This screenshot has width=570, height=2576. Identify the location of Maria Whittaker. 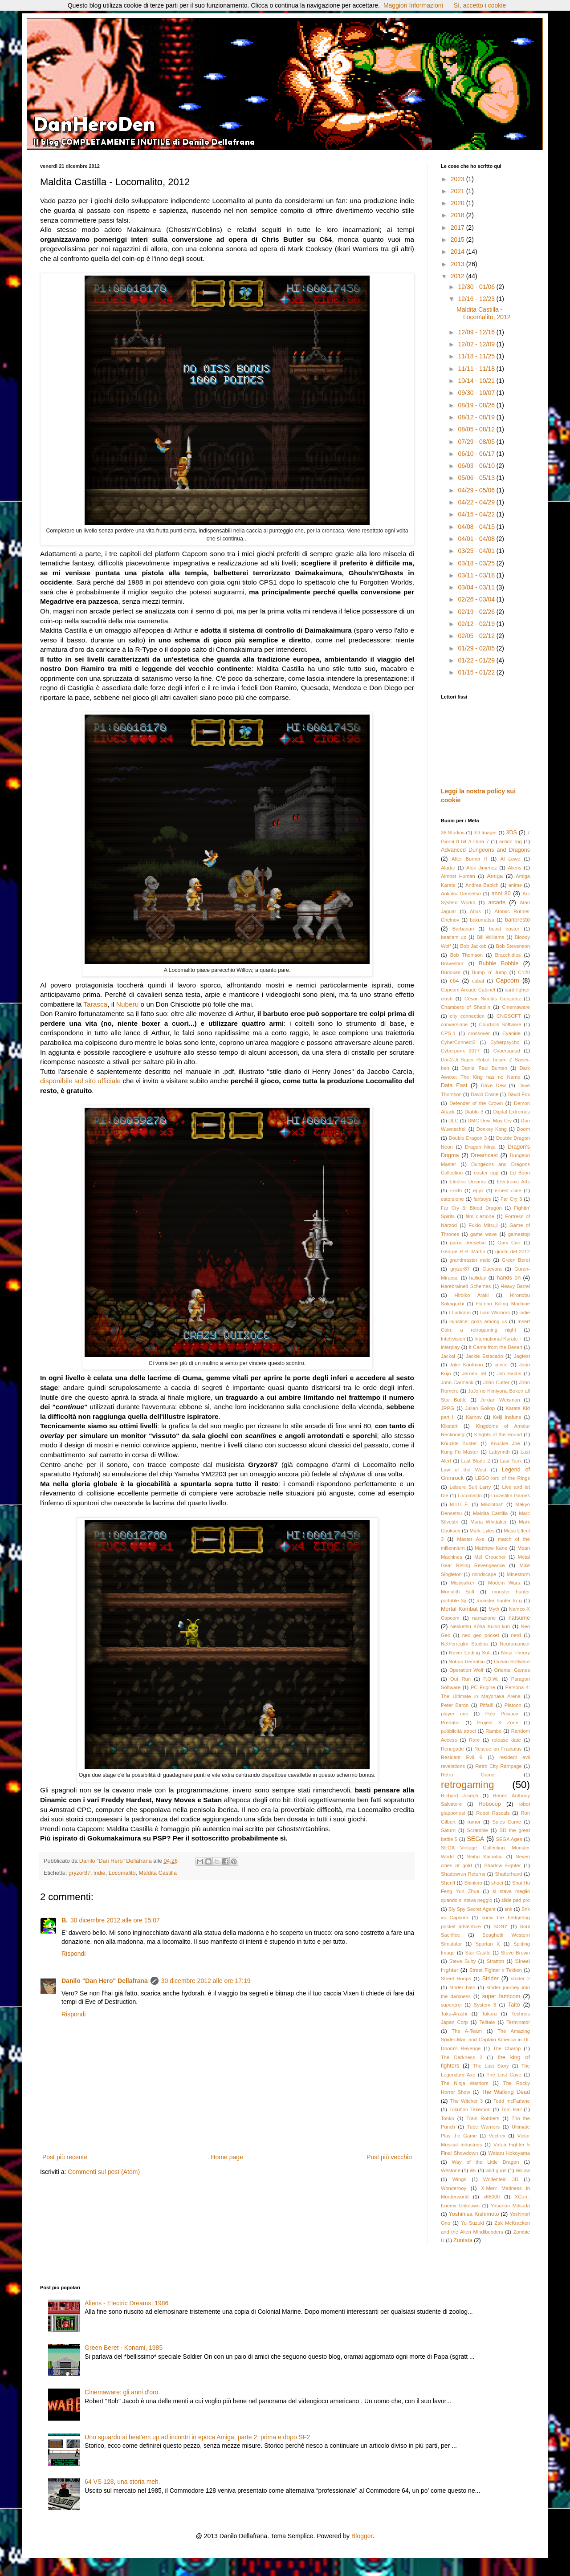
(488, 1521).